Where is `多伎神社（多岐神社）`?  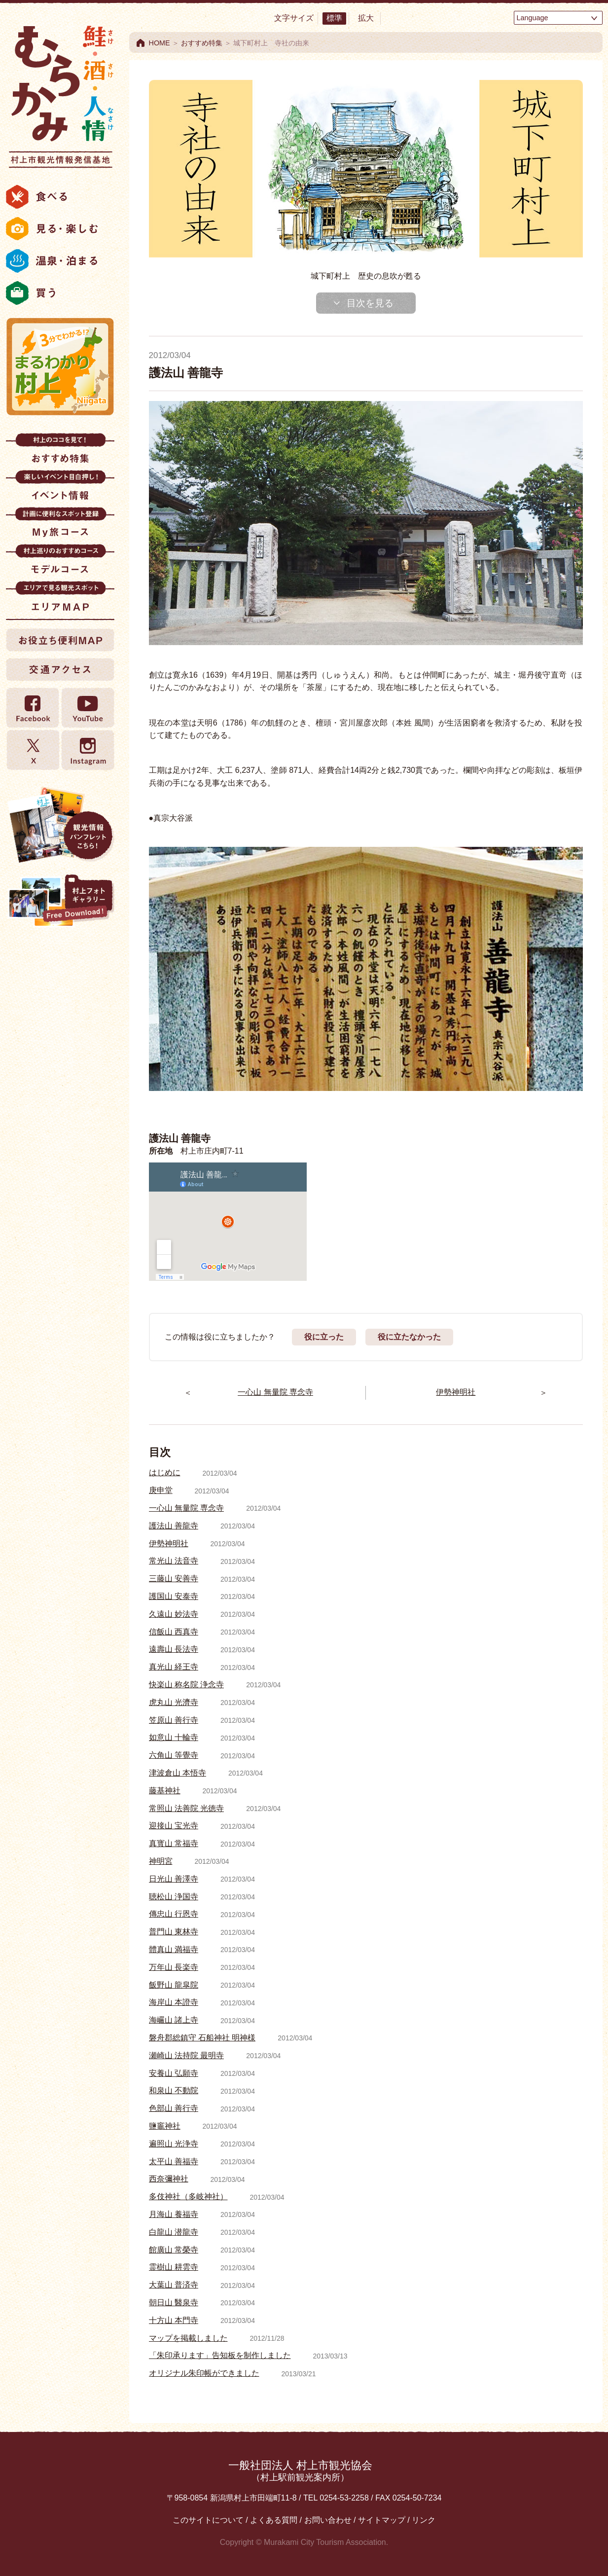
多伎神社（多岐神社） is located at coordinates (188, 2196).